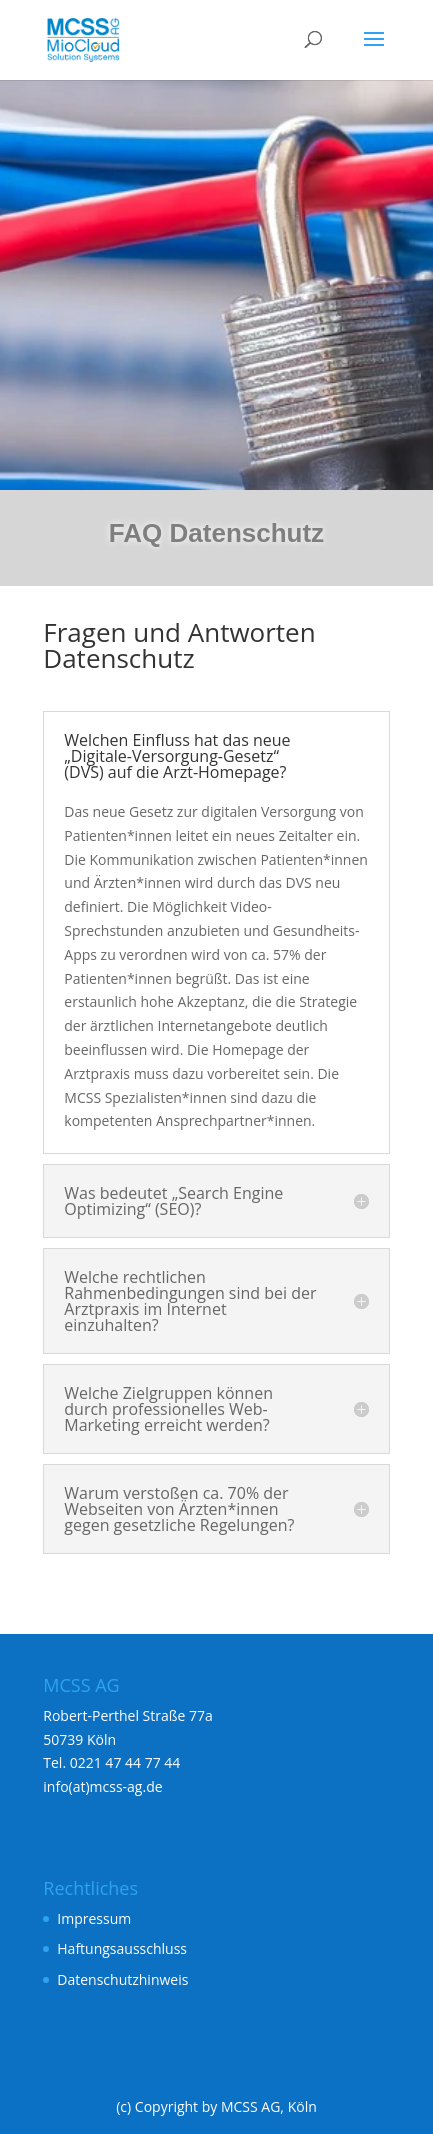  Describe the element at coordinates (122, 1948) in the screenshot. I see `Haftungsausschluss` at that location.